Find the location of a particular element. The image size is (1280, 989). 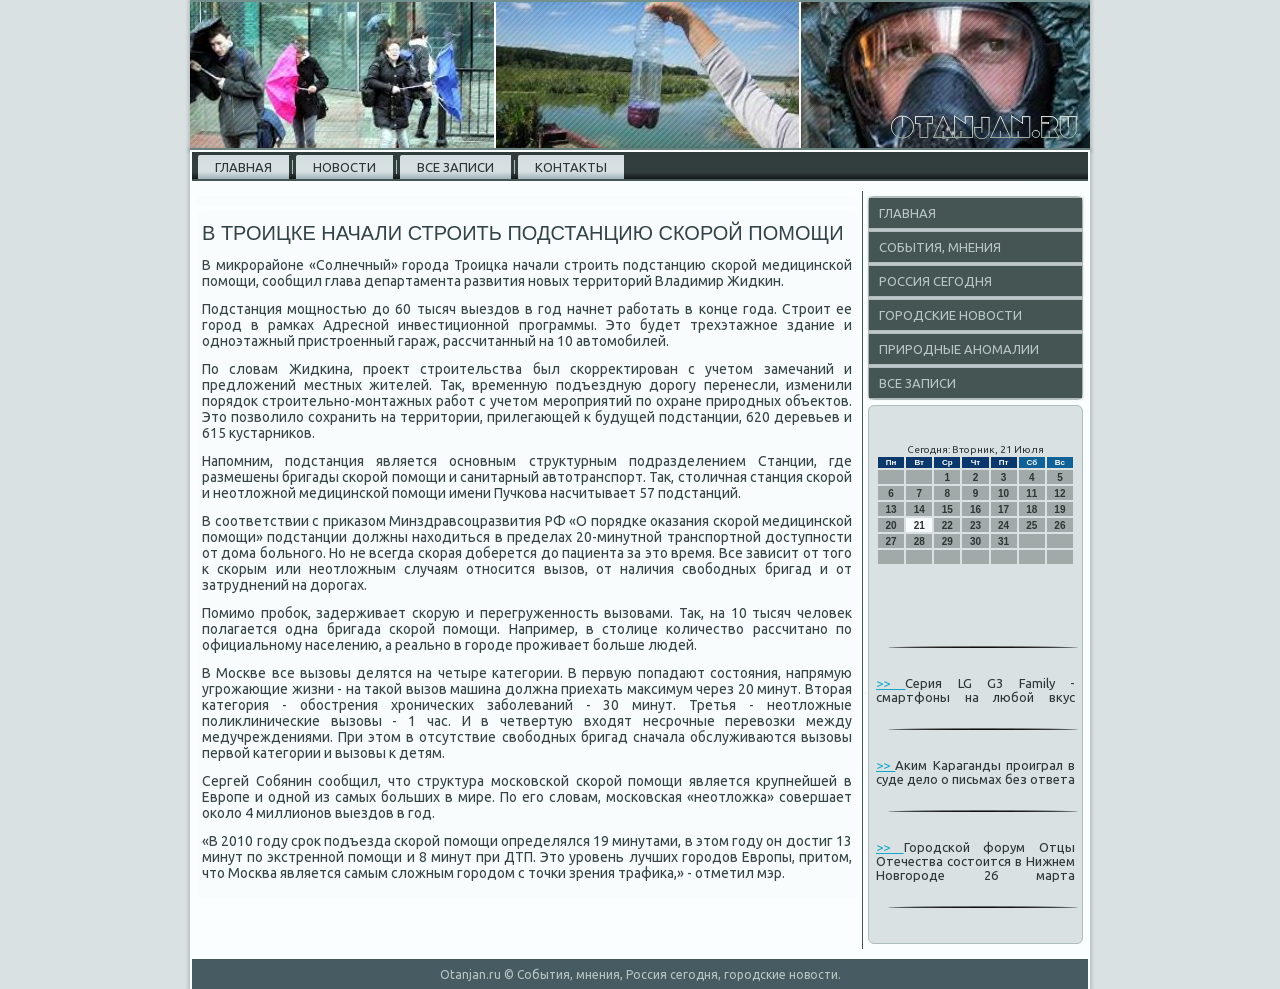

11 is located at coordinates (1031, 493).